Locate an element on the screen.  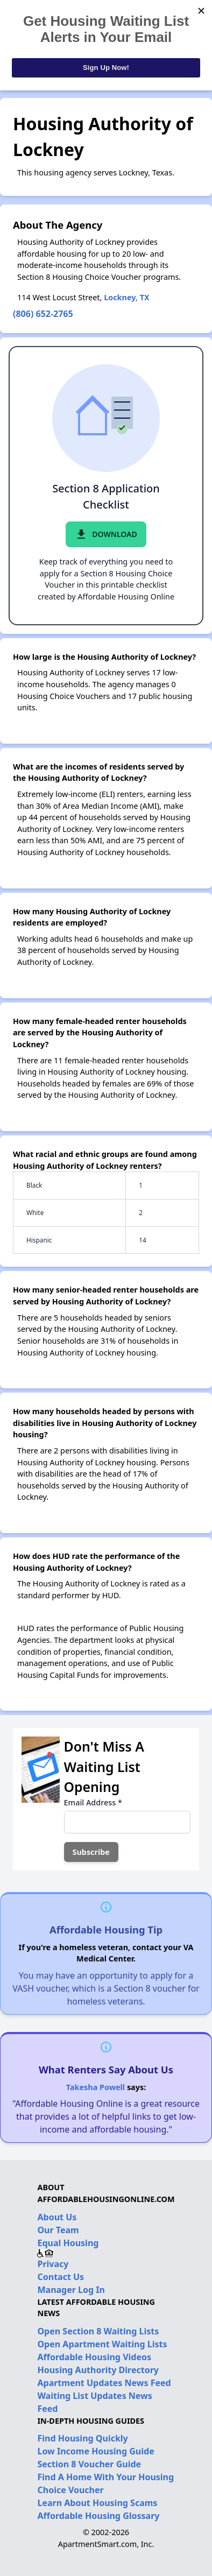
Affordable Housing Glossary is located at coordinates (98, 2516).